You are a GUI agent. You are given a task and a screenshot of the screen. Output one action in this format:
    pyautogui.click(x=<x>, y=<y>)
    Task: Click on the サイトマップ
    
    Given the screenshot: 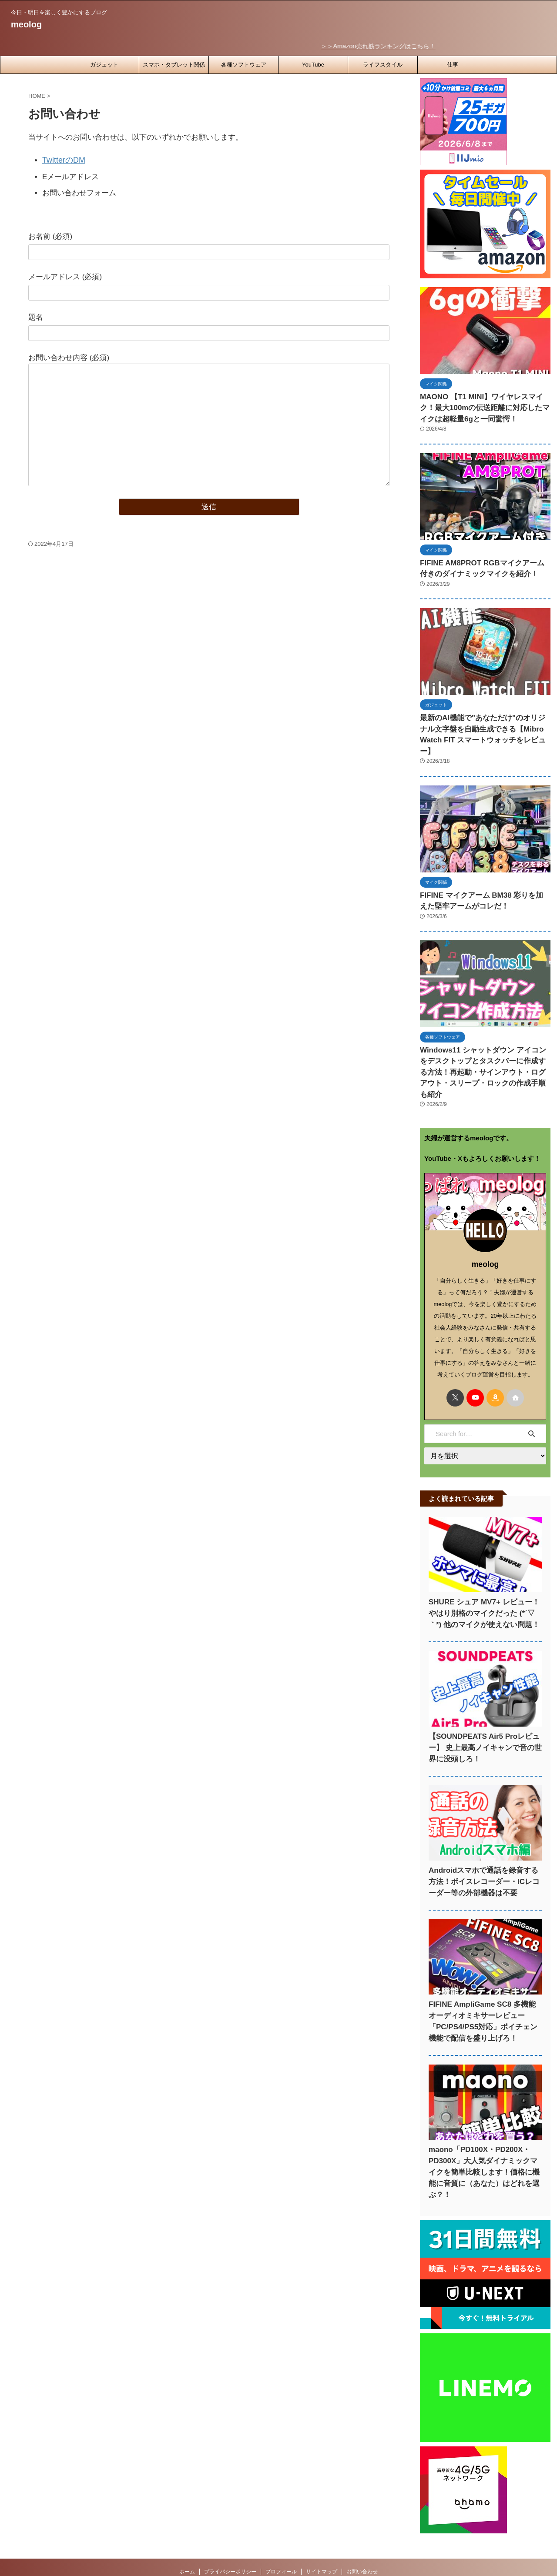 What is the action you would take?
    pyautogui.click(x=321, y=2519)
    